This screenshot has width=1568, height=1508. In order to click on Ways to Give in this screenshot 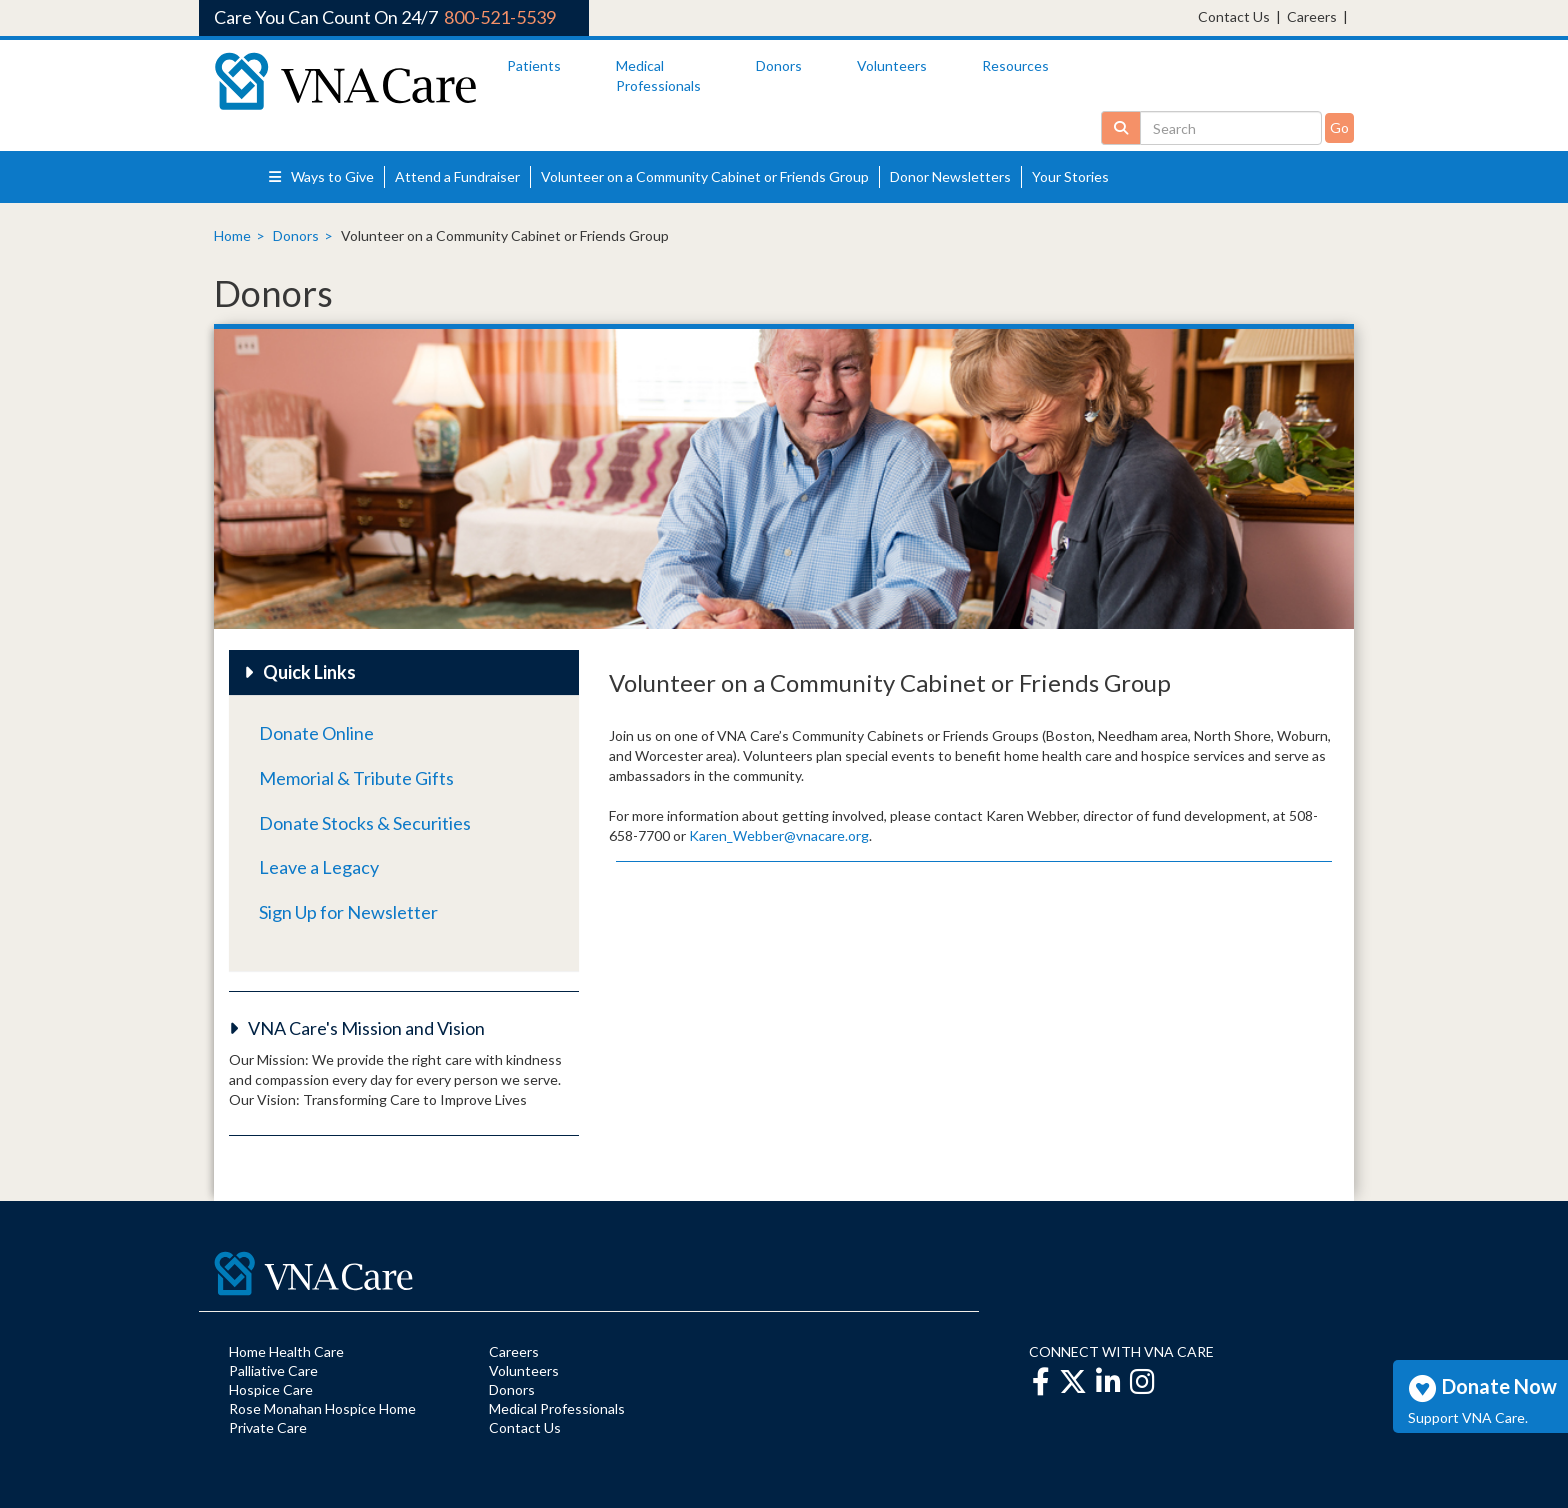, I will do `click(321, 177)`.